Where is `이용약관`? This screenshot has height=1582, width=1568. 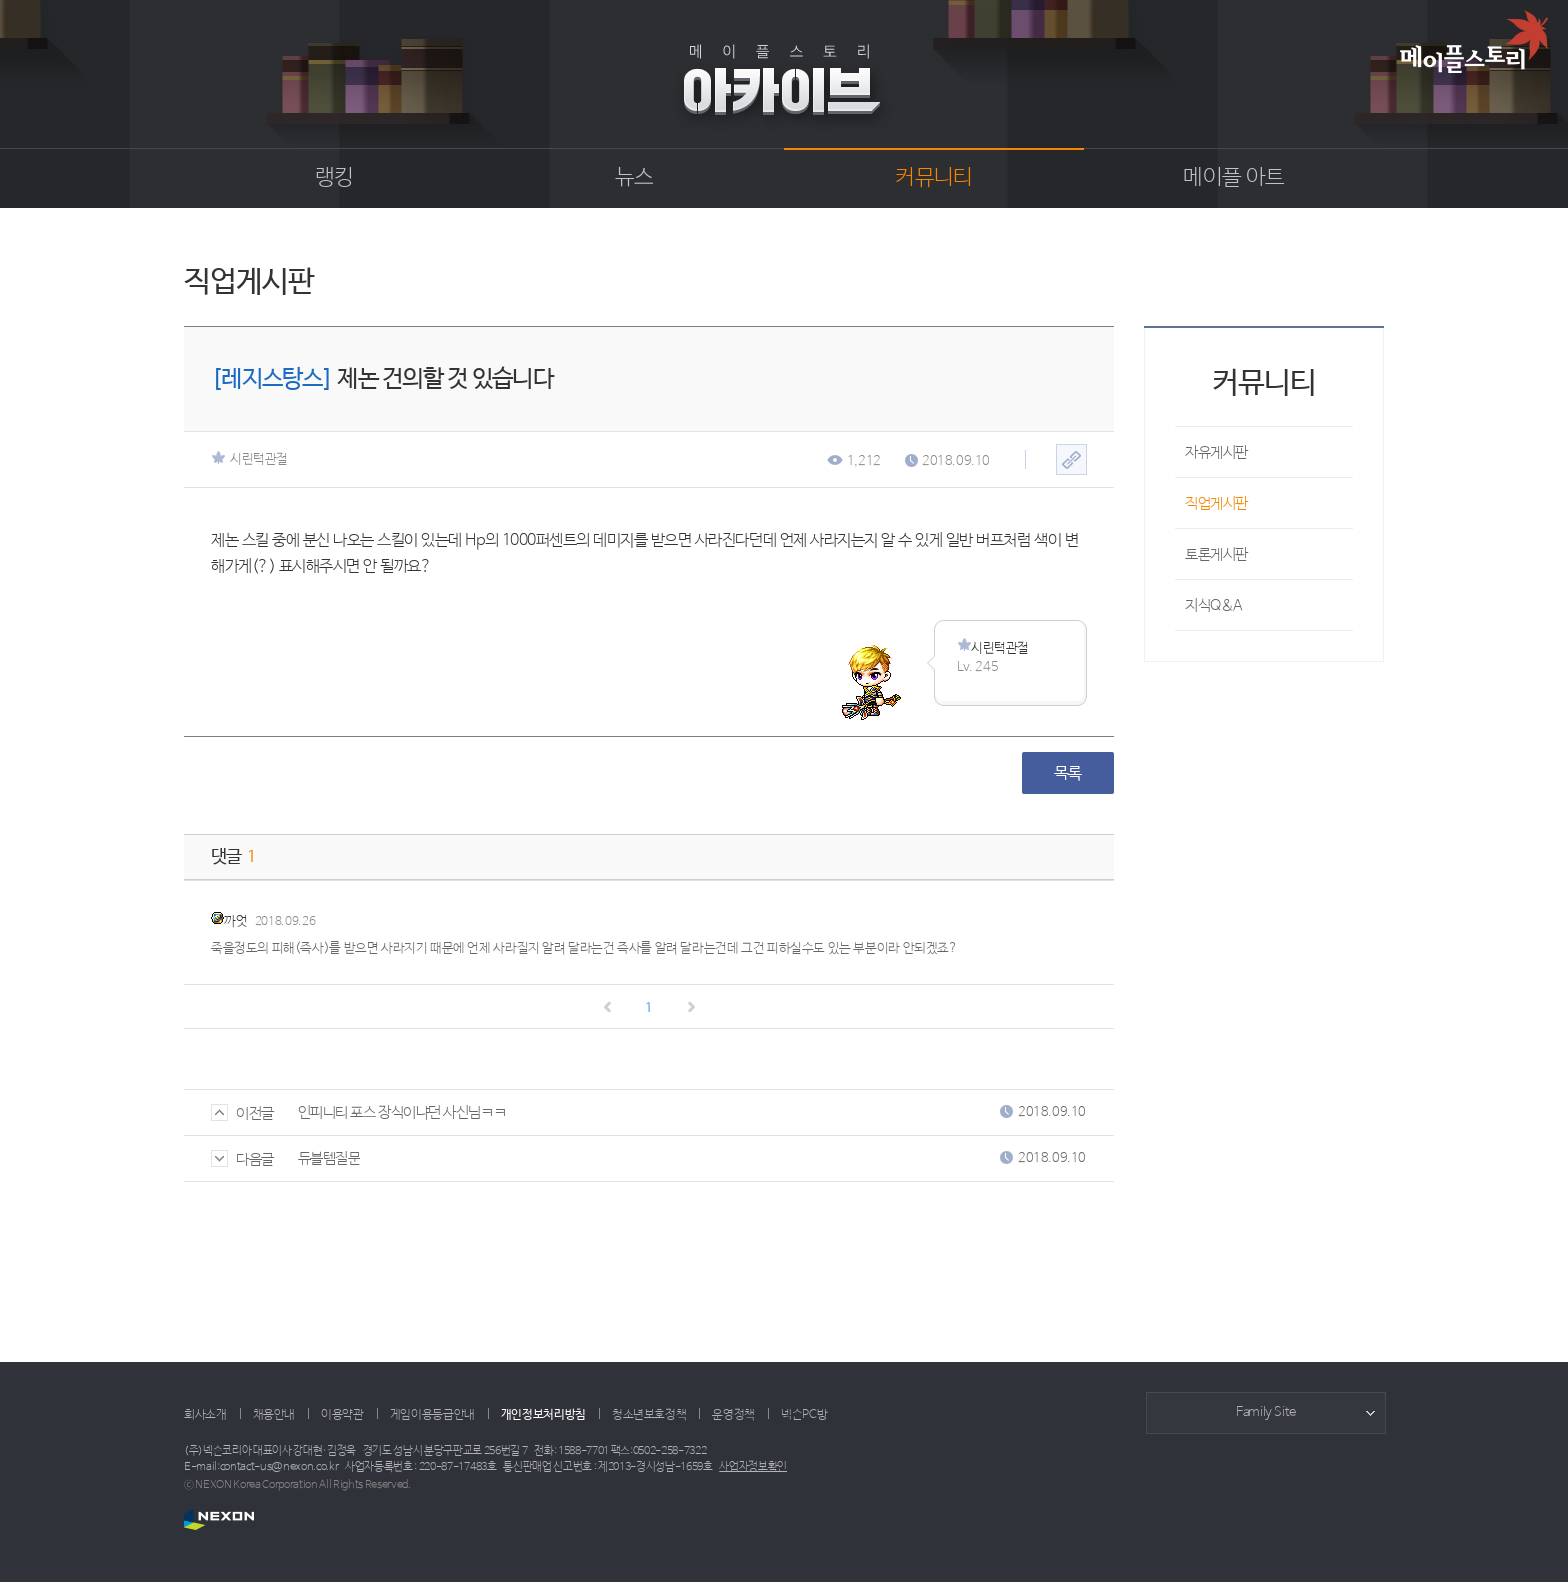
이용약관 is located at coordinates (342, 1415).